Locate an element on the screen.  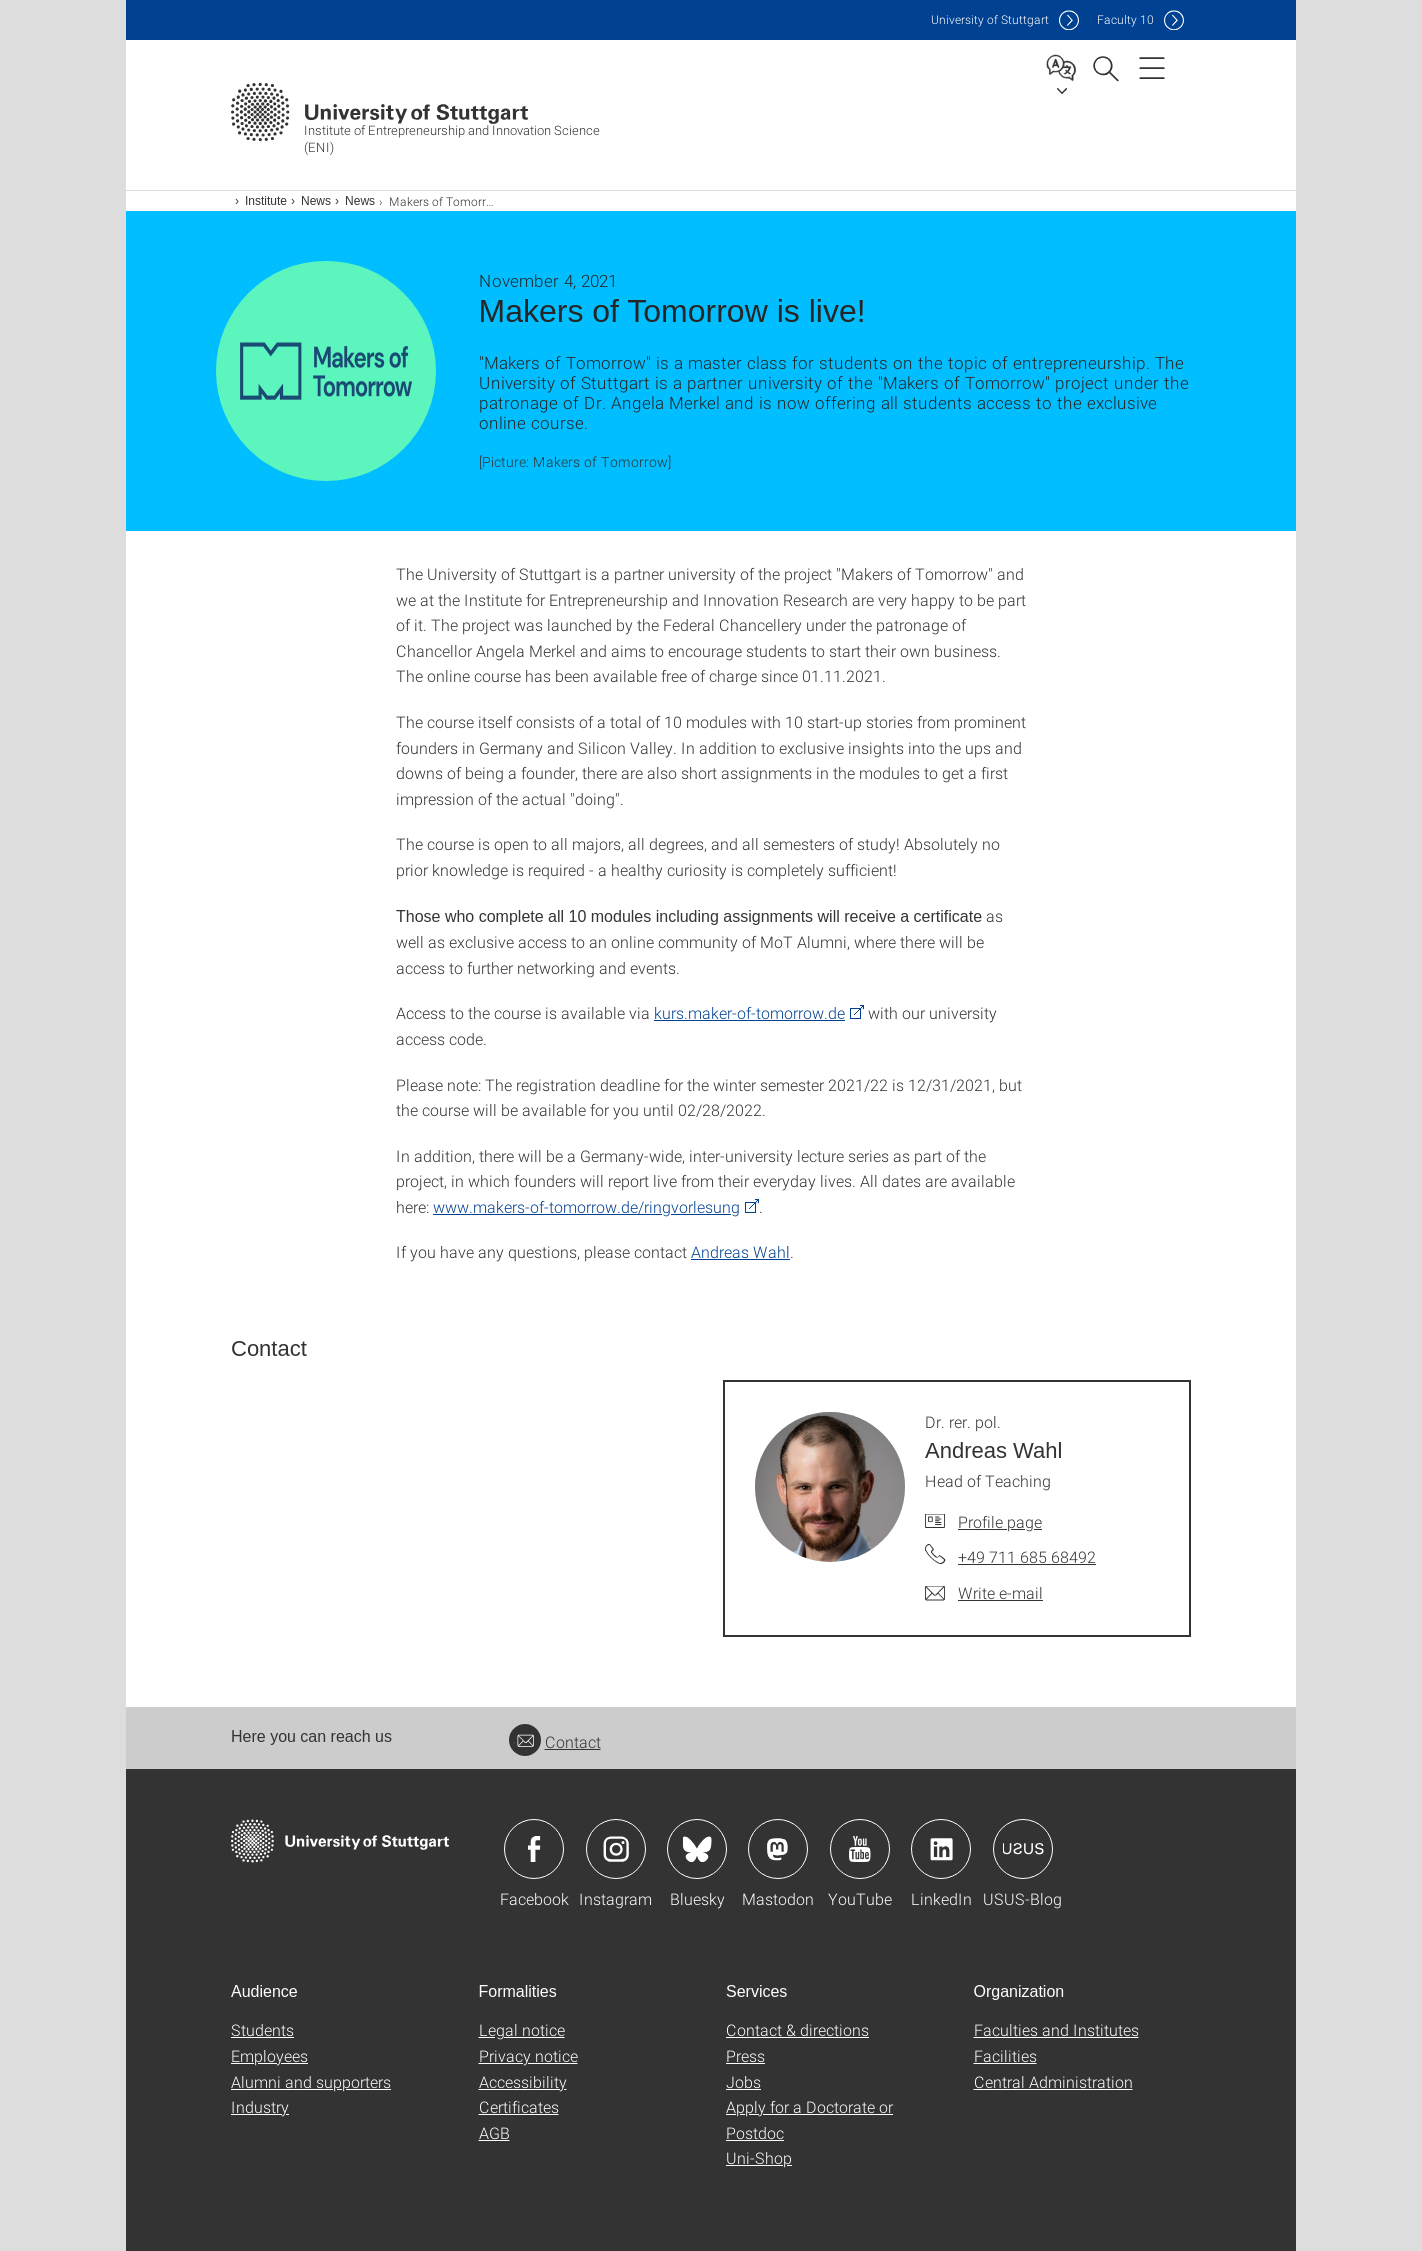
Employees is located at coordinates (269, 2055).